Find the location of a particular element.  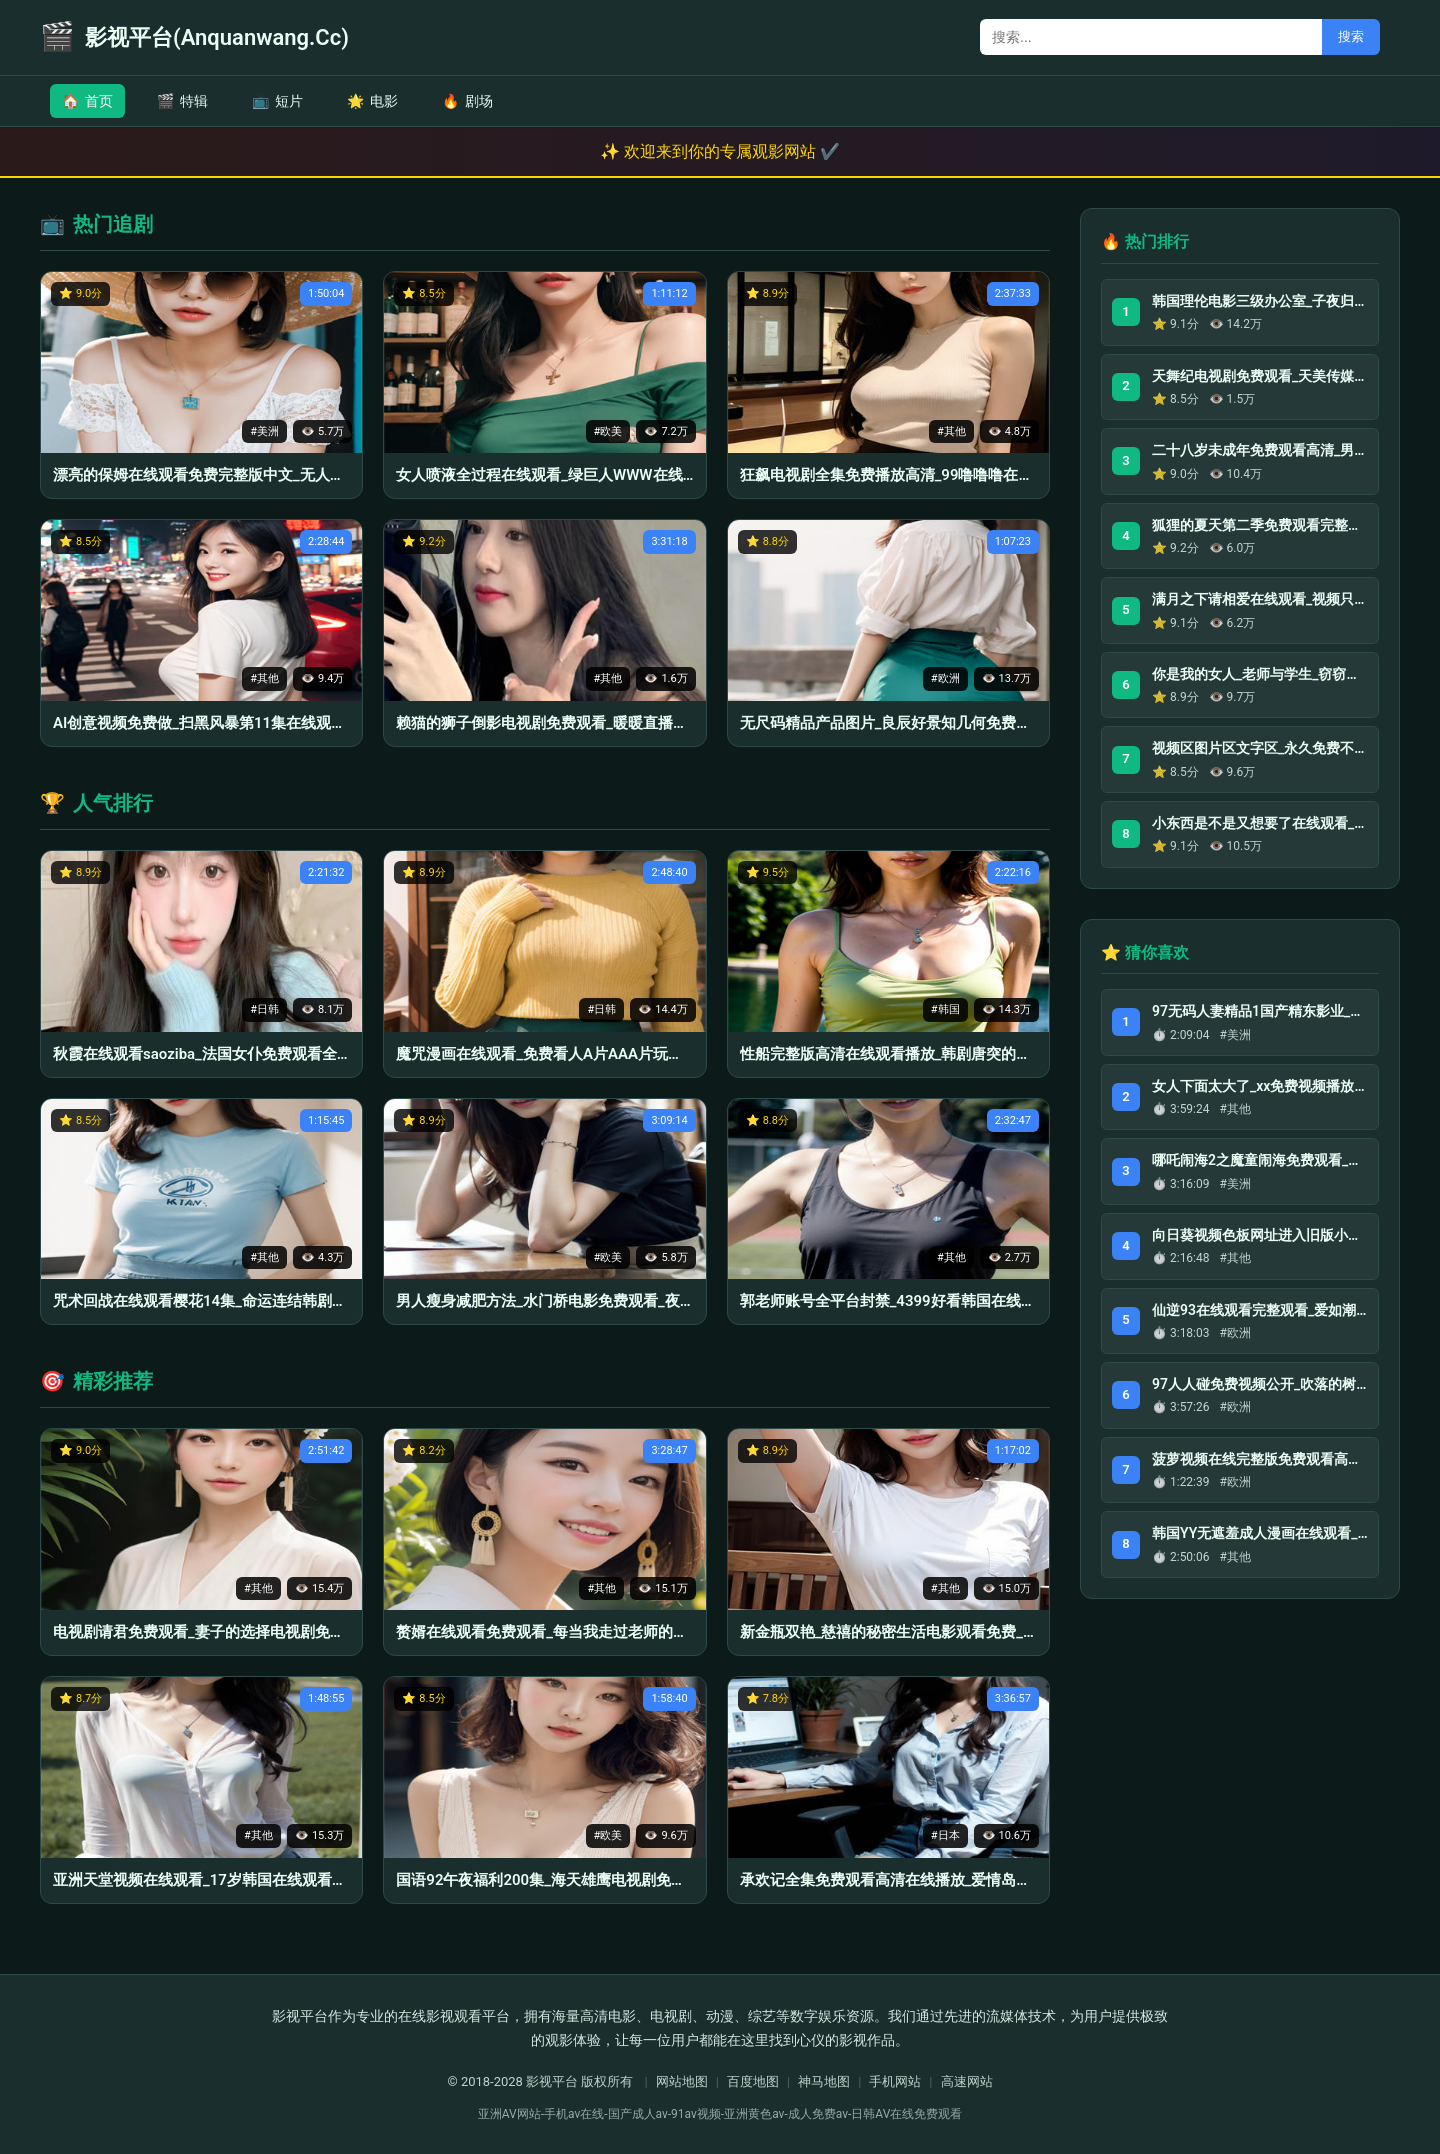

特辑 is located at coordinates (182, 101).